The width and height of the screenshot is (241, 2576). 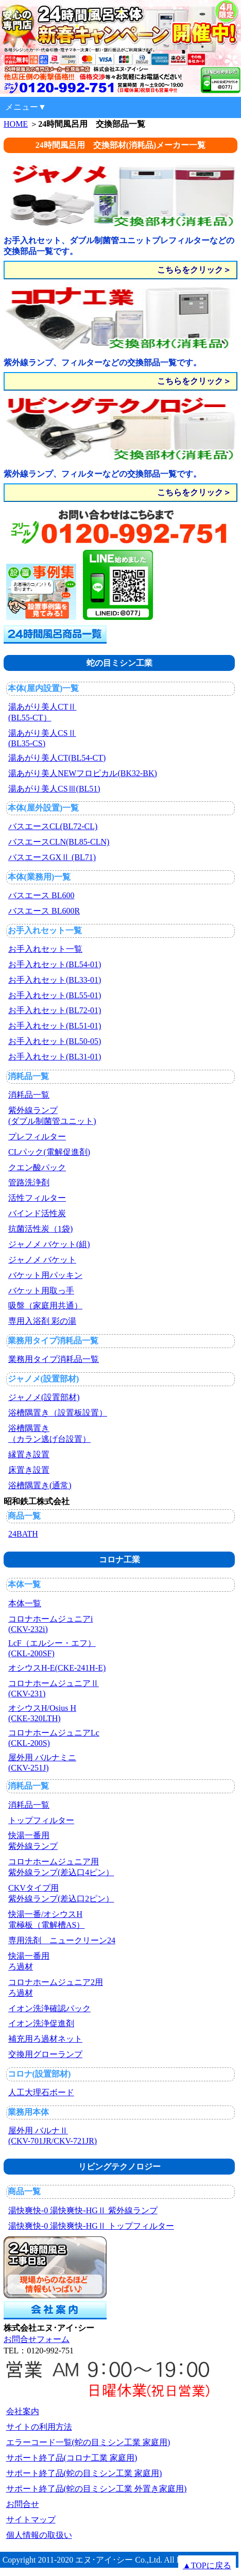 What do you see at coordinates (39, 2535) in the screenshot?
I see `個人情報の取扱い` at bounding box center [39, 2535].